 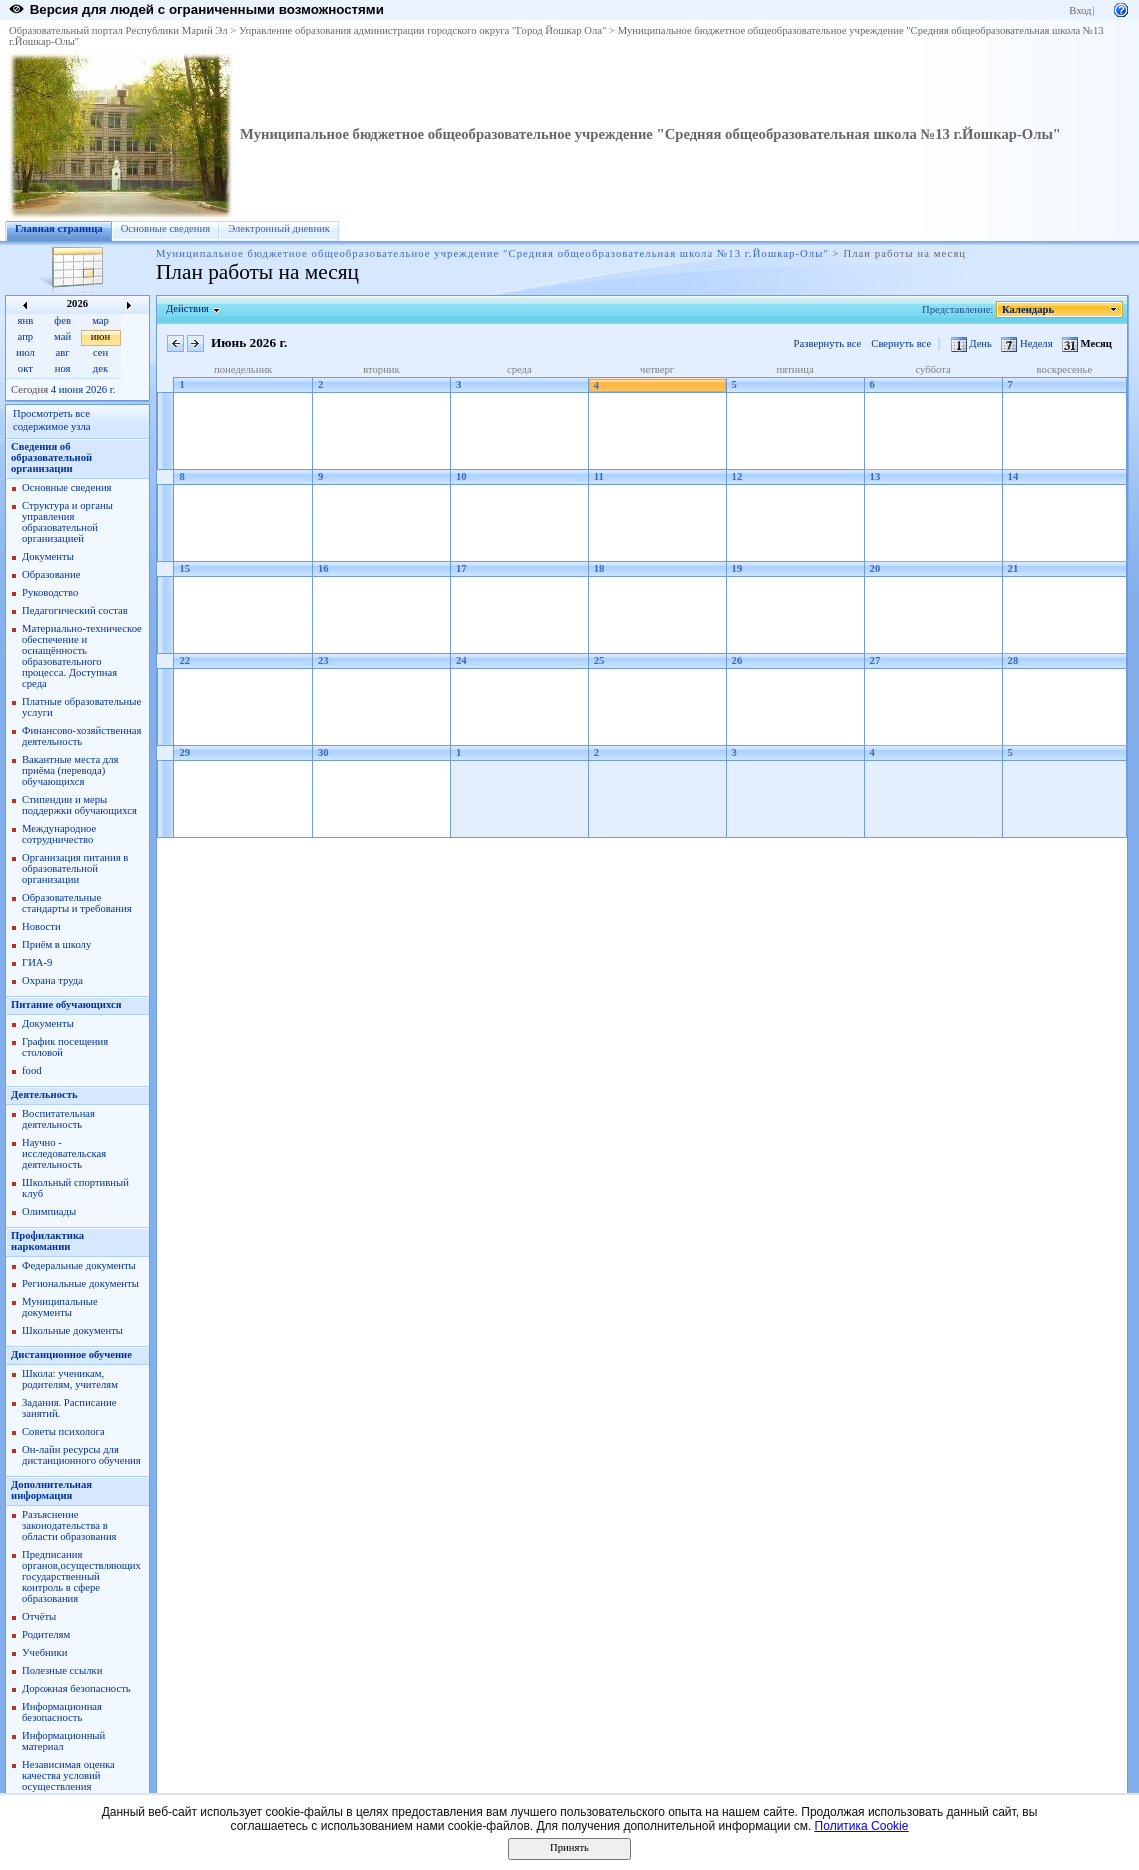 I want to click on Действия, so click(x=188, y=308).